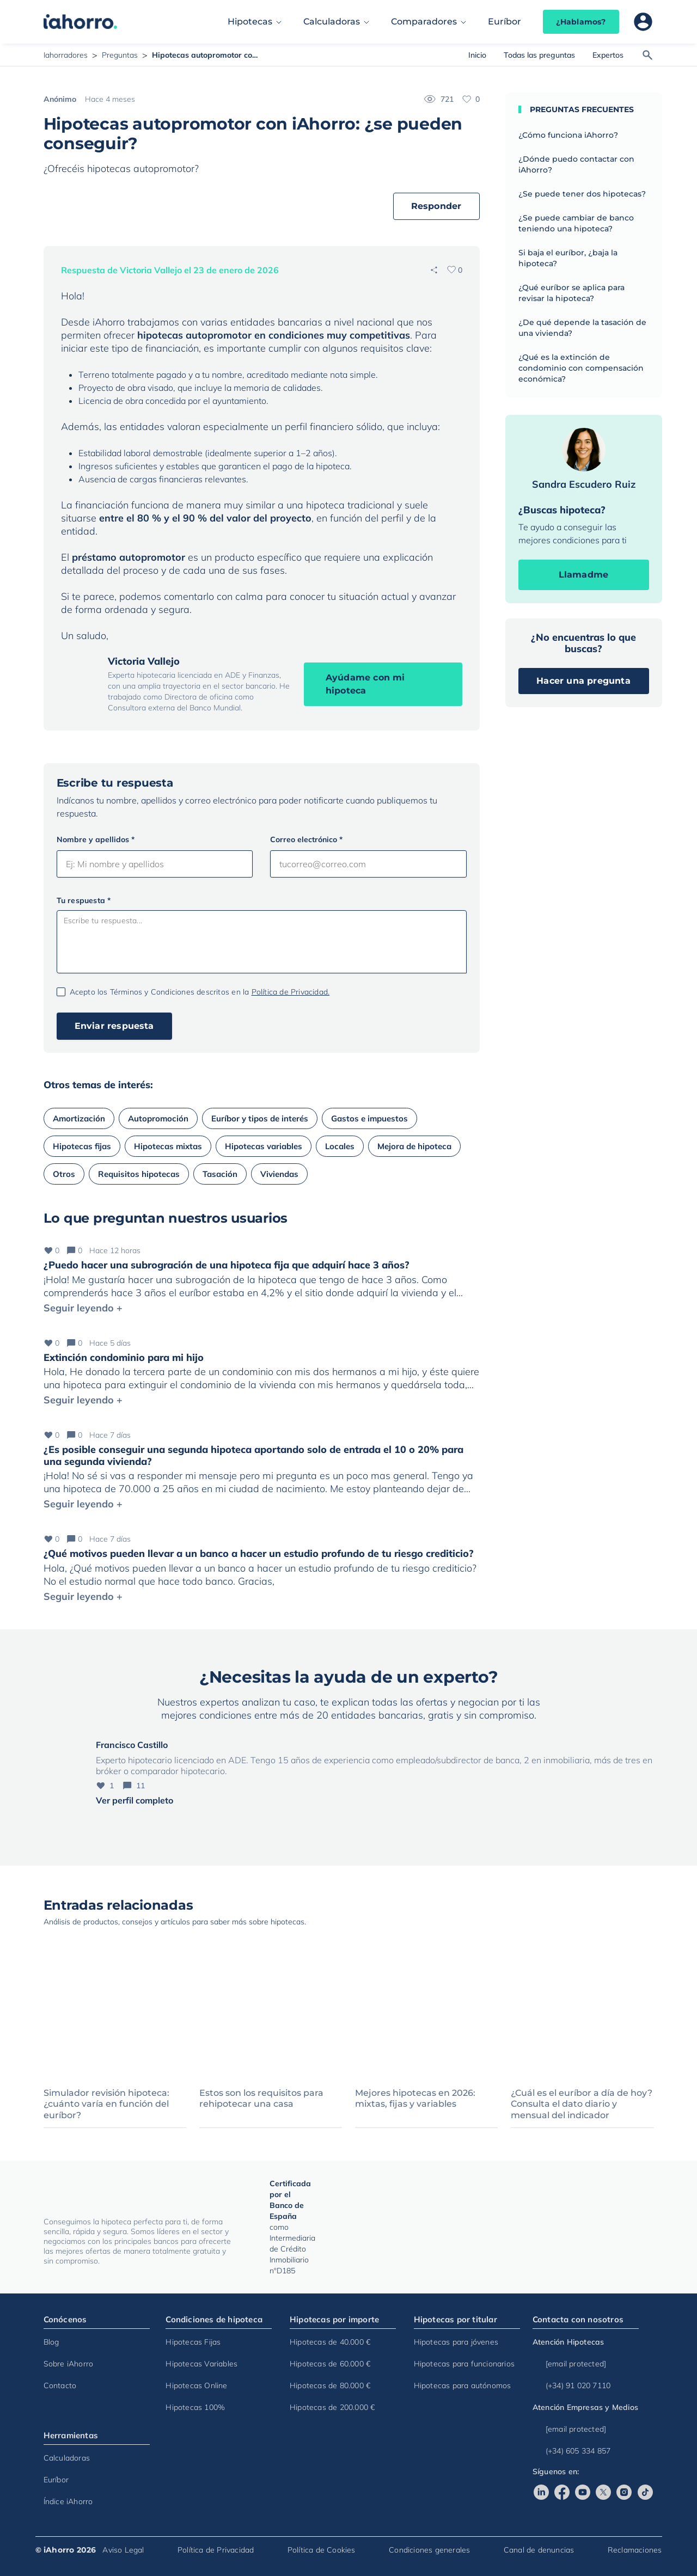 The height and width of the screenshot is (2576, 697). Describe the element at coordinates (571, 2451) in the screenshot. I see `(+34) 605 334 857` at that location.